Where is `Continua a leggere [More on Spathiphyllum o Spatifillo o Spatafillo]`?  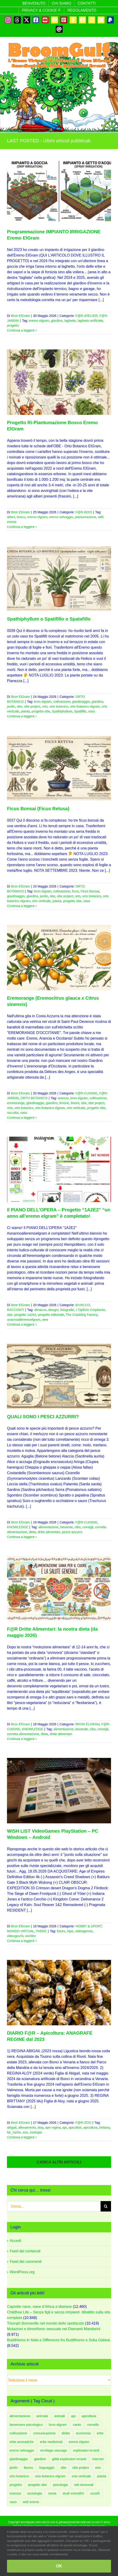 Continua a leggere [More on Spathiphyllum o Spatifillo o Spatafillo] is located at coordinates (20, 716).